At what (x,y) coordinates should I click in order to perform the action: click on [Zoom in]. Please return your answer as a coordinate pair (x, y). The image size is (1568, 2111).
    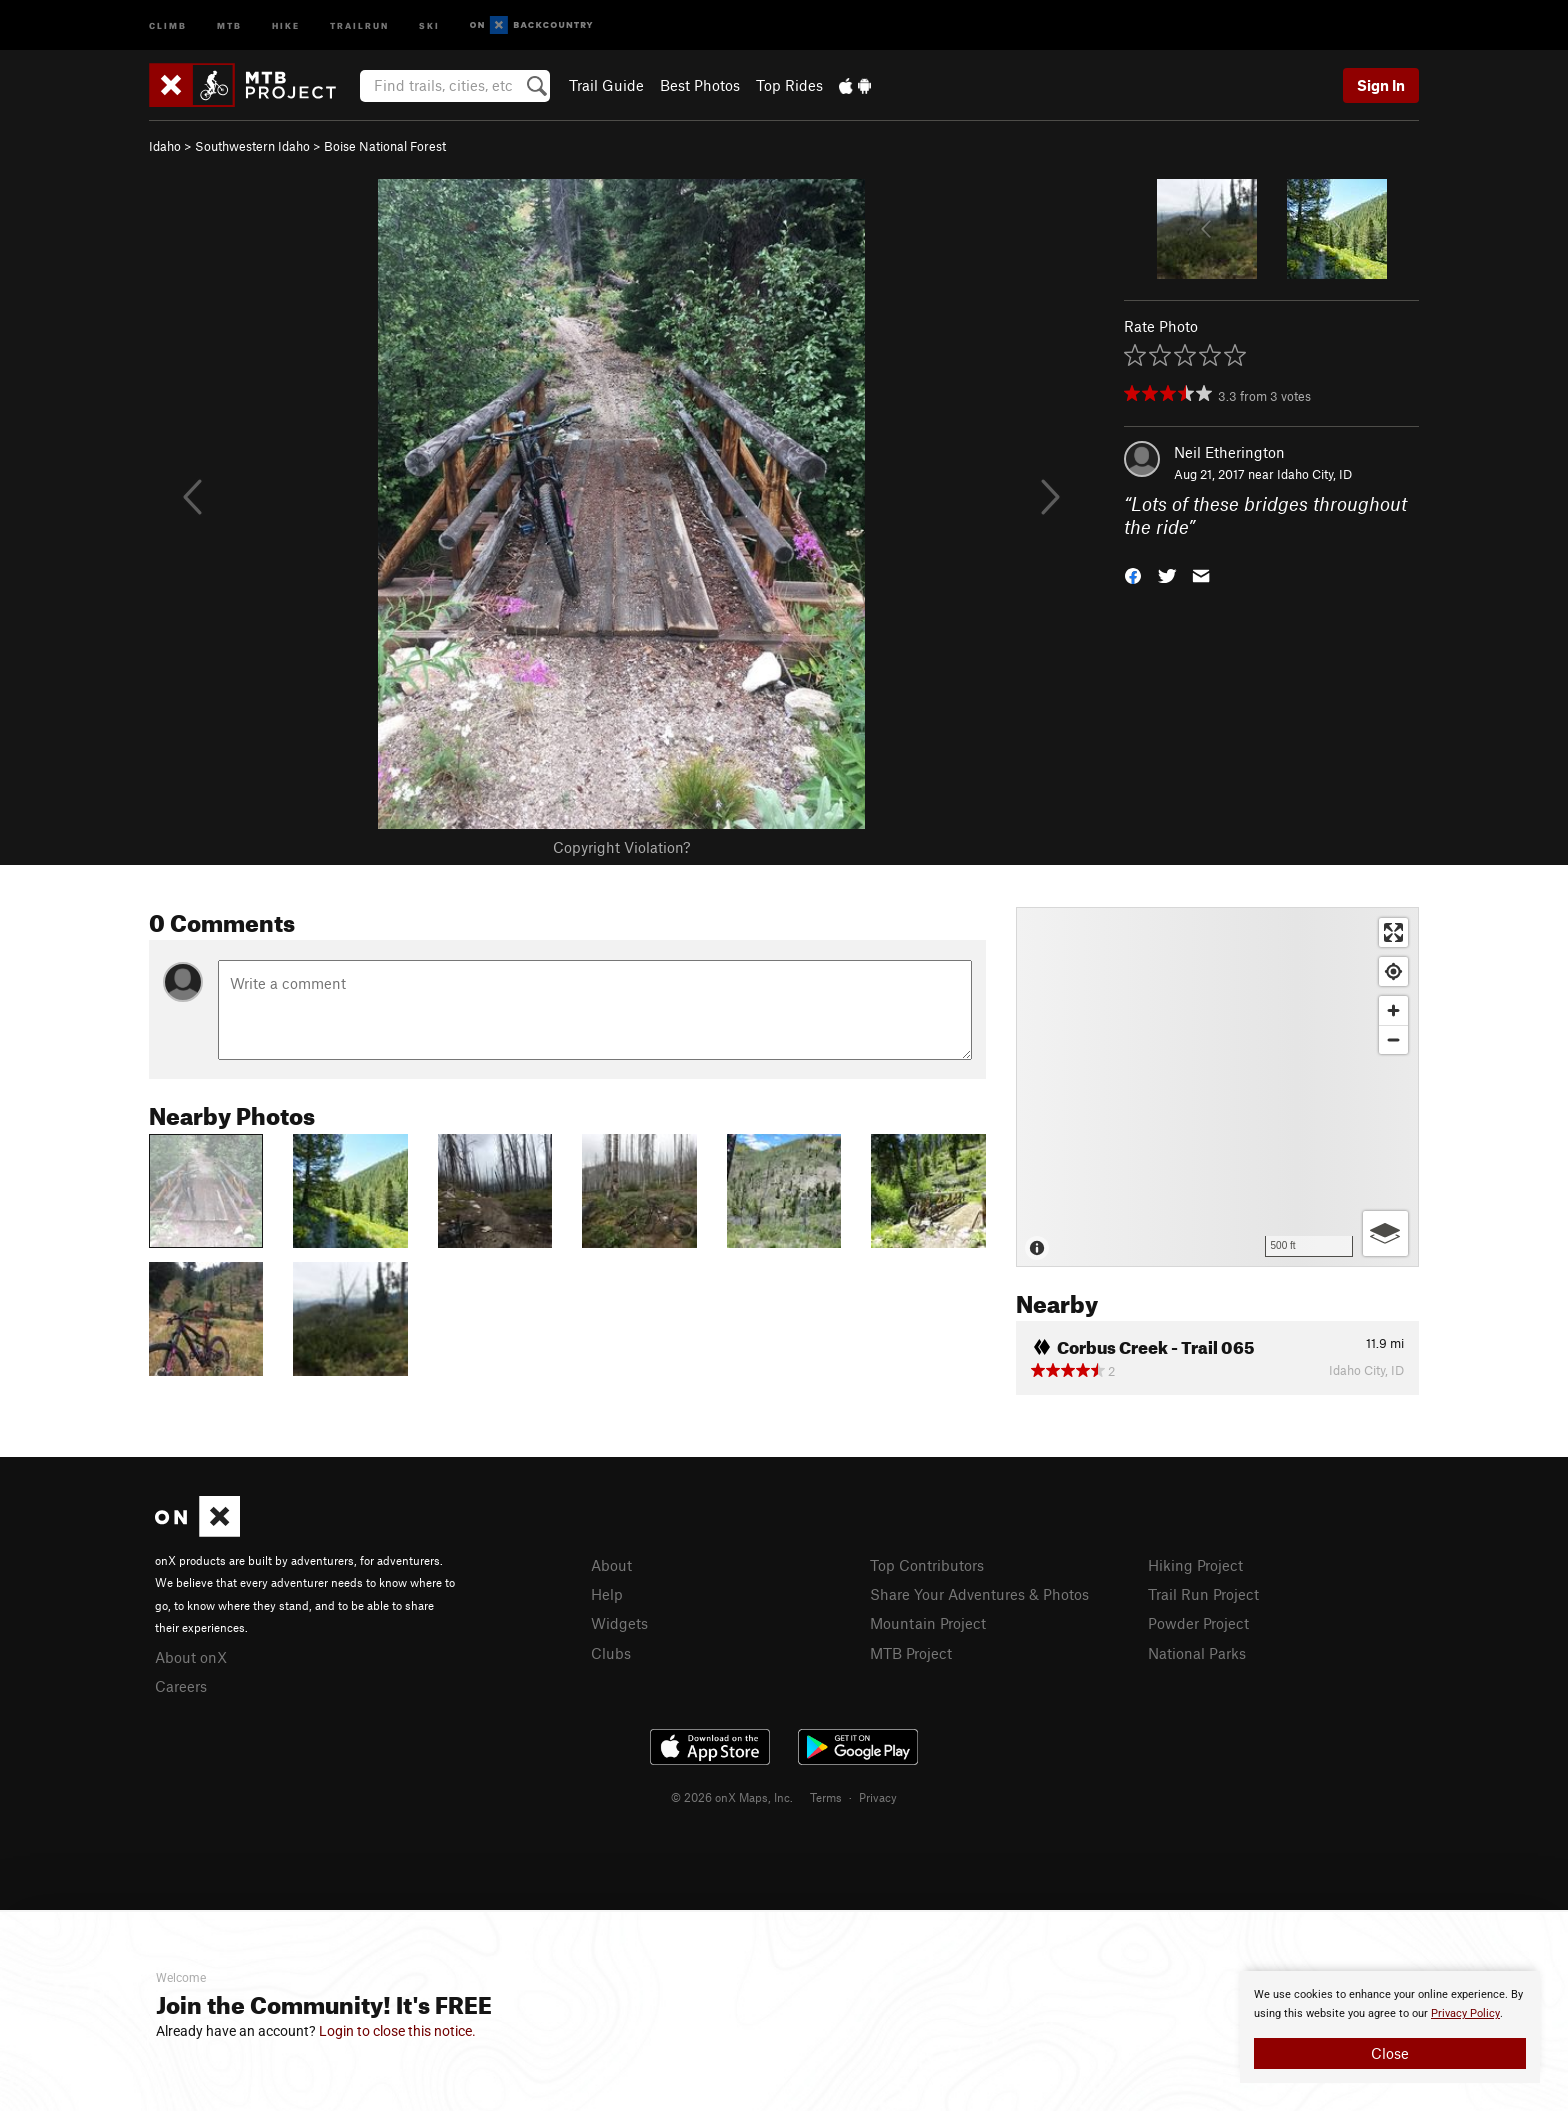
    Looking at the image, I should click on (1393, 1010).